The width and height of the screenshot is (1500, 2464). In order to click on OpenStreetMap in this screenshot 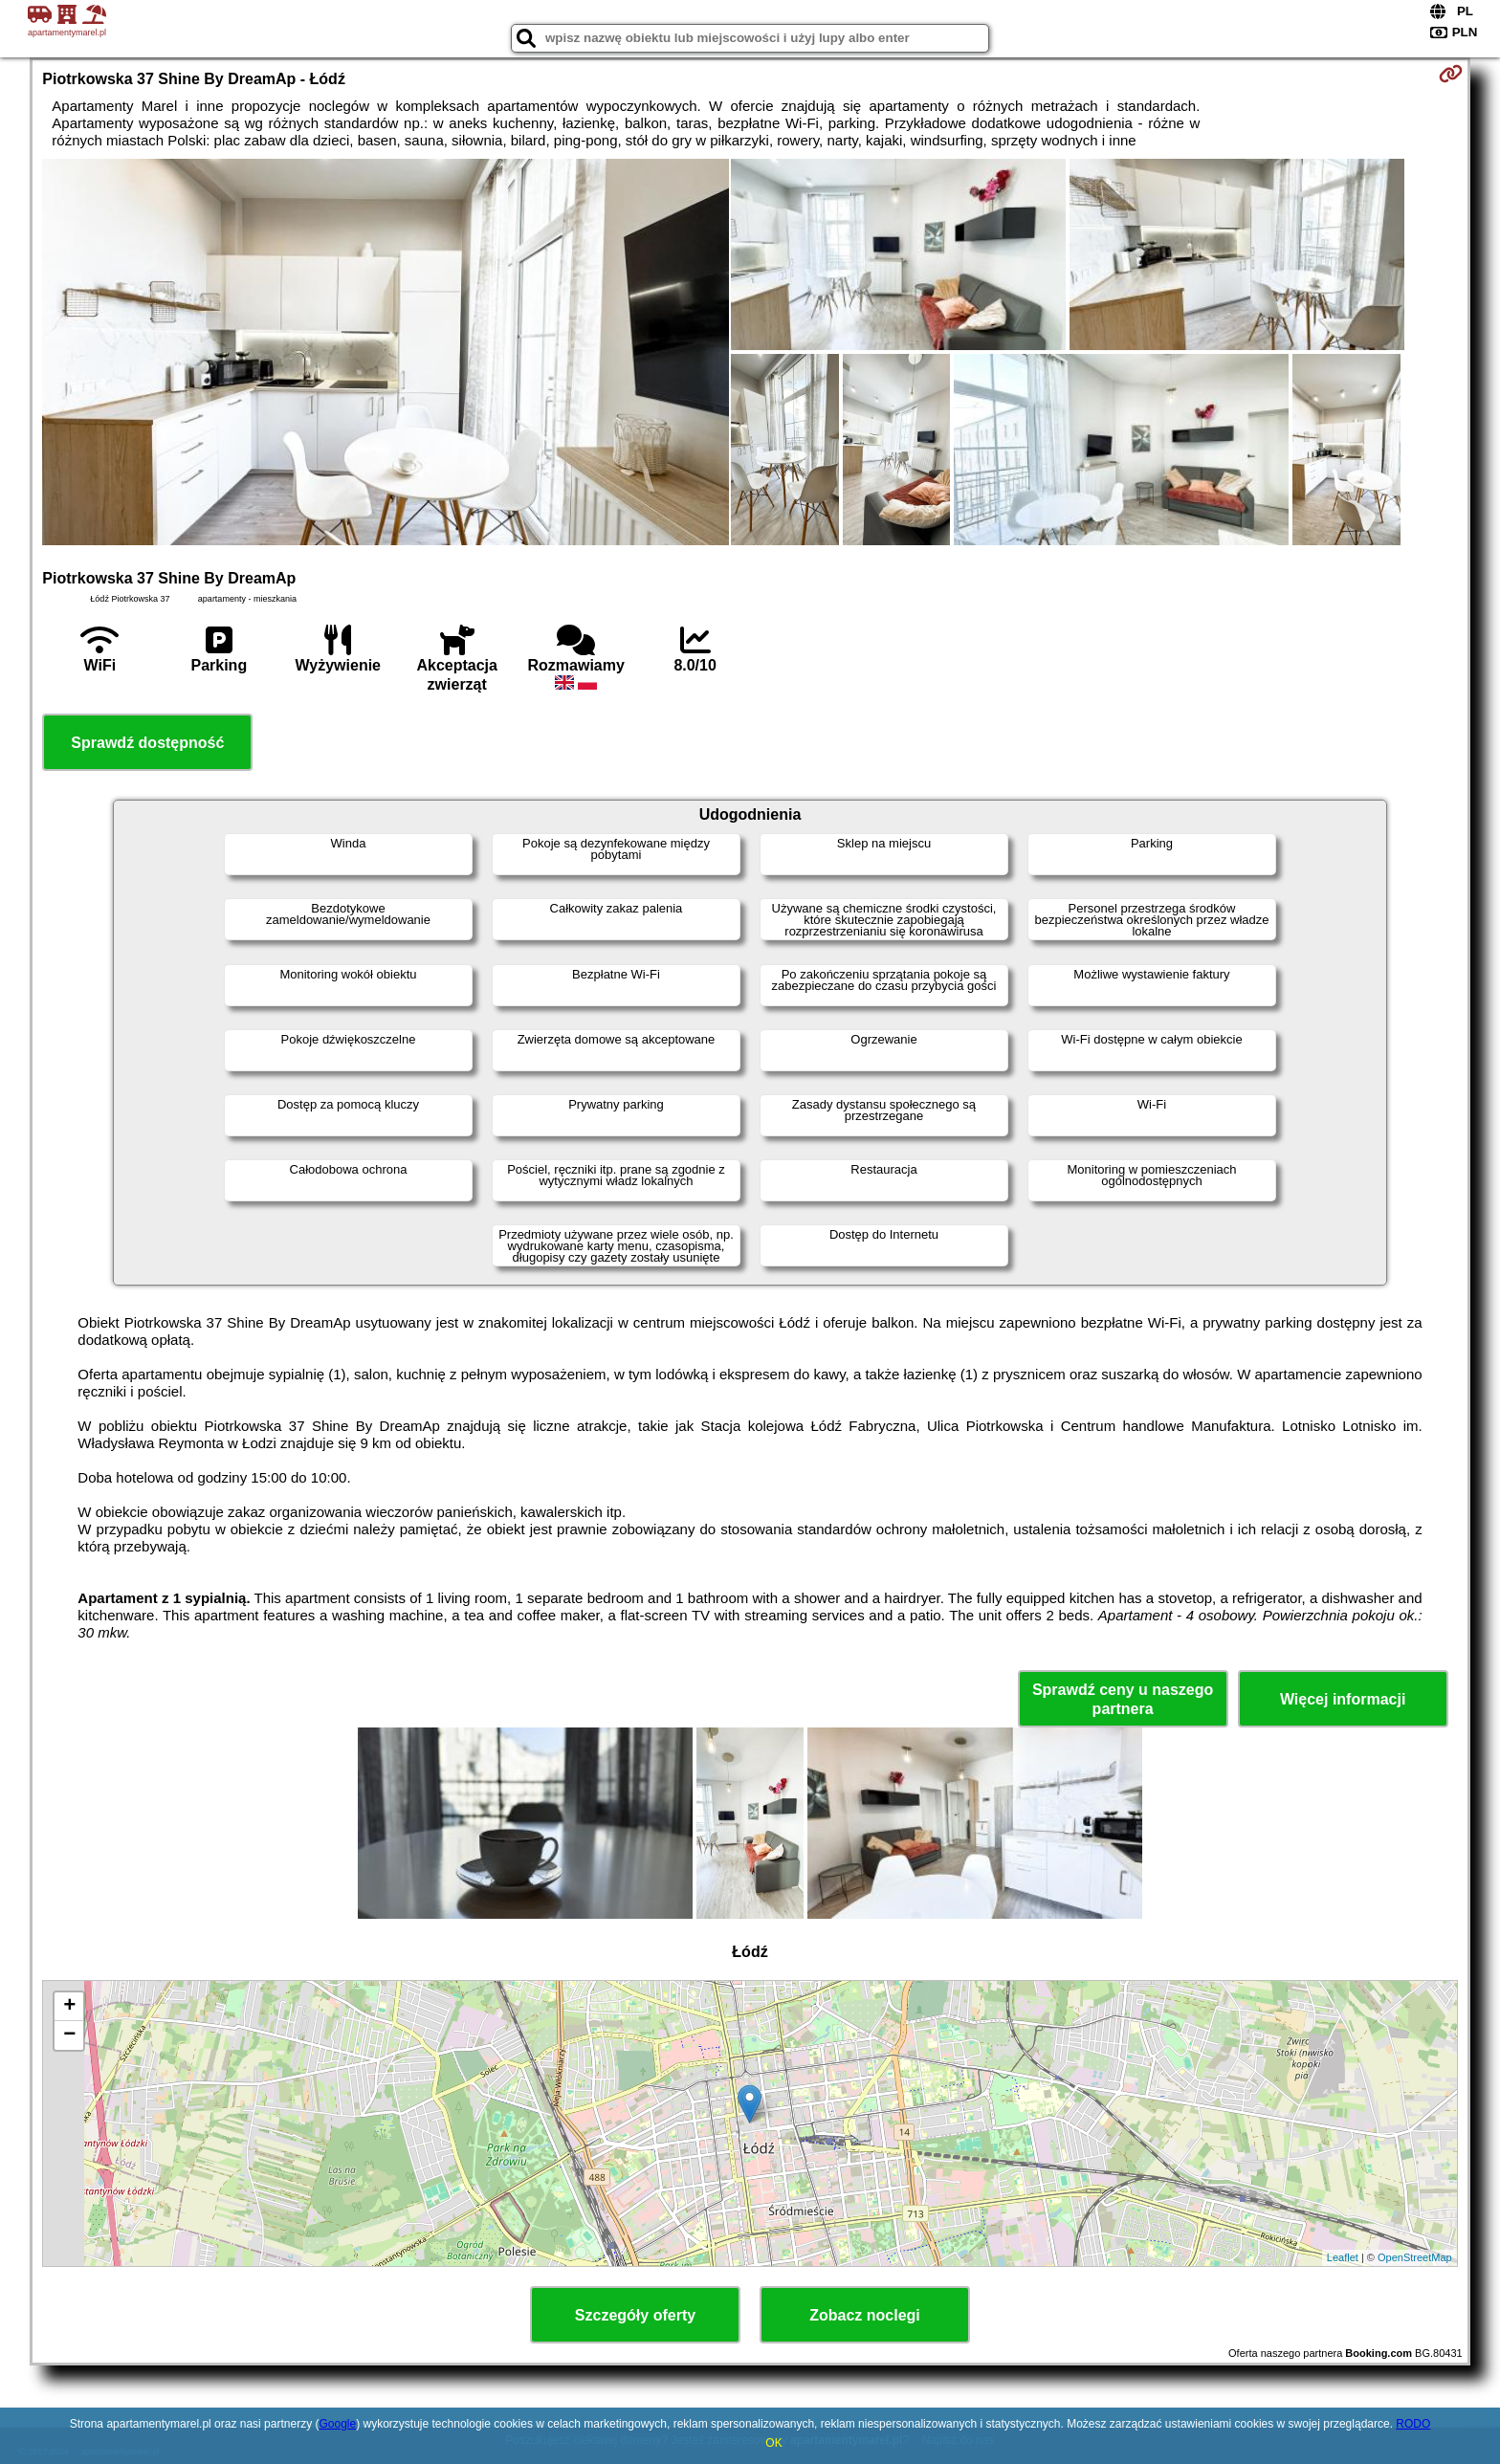, I will do `click(1415, 2257)`.